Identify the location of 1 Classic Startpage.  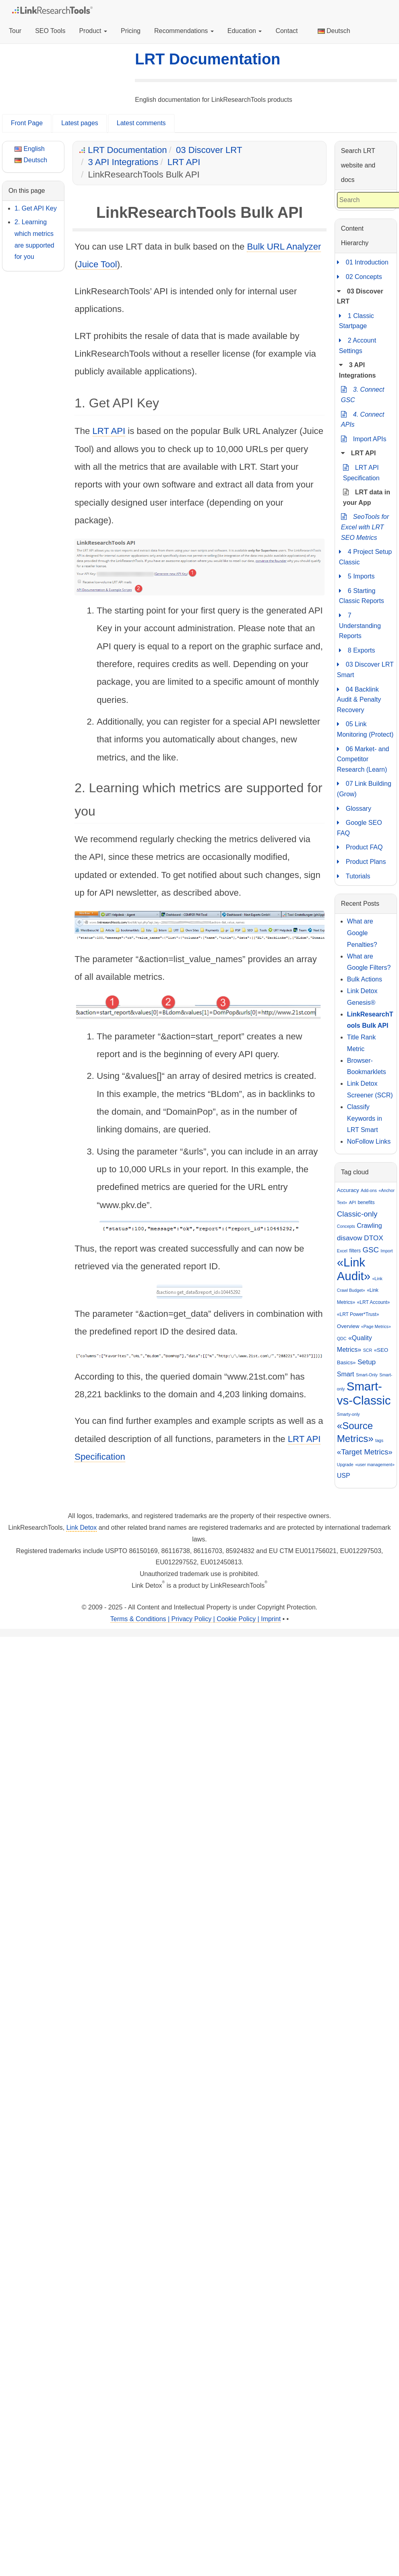
(356, 320).